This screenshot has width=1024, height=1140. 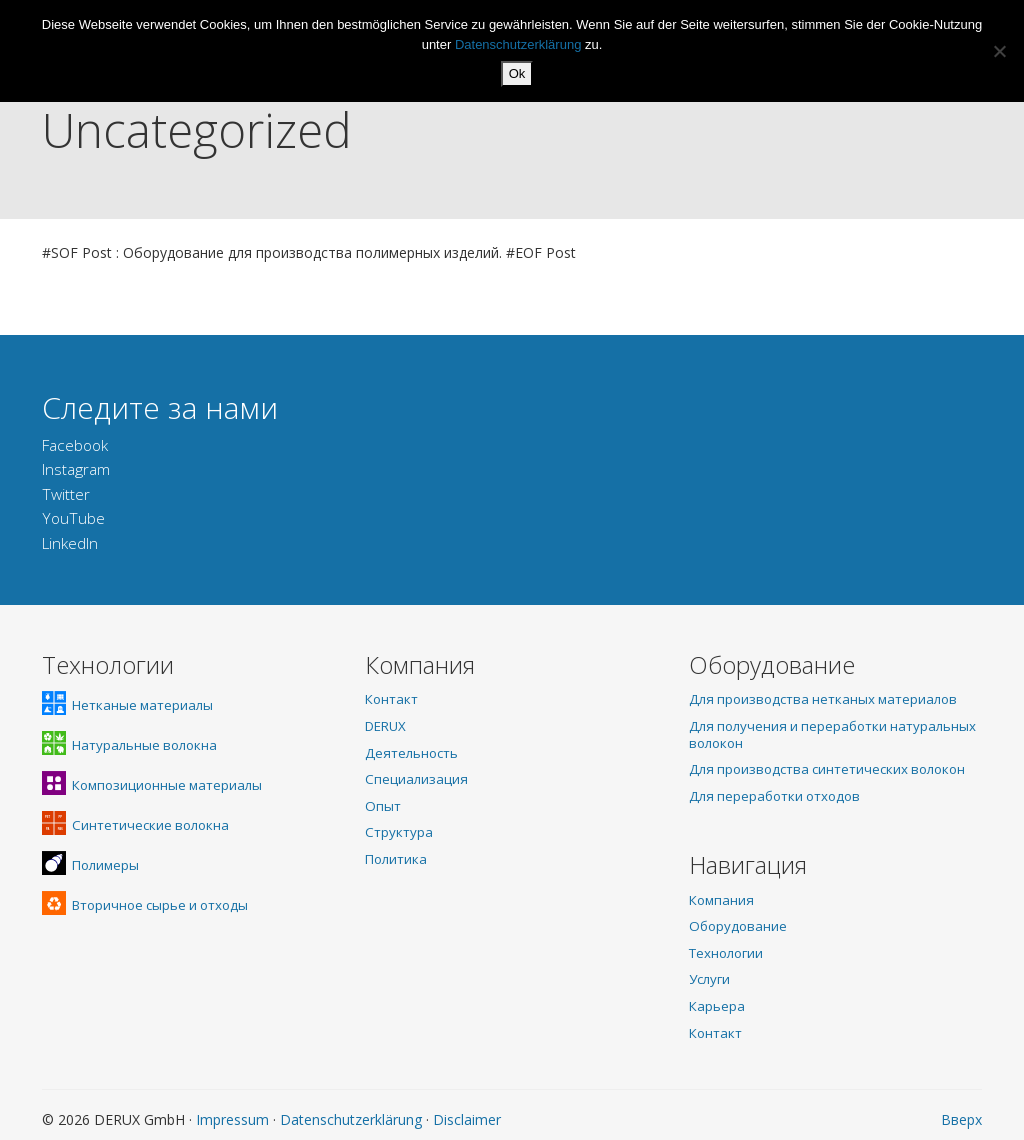 I want to click on Синтетические волокна, so click(x=135, y=825).